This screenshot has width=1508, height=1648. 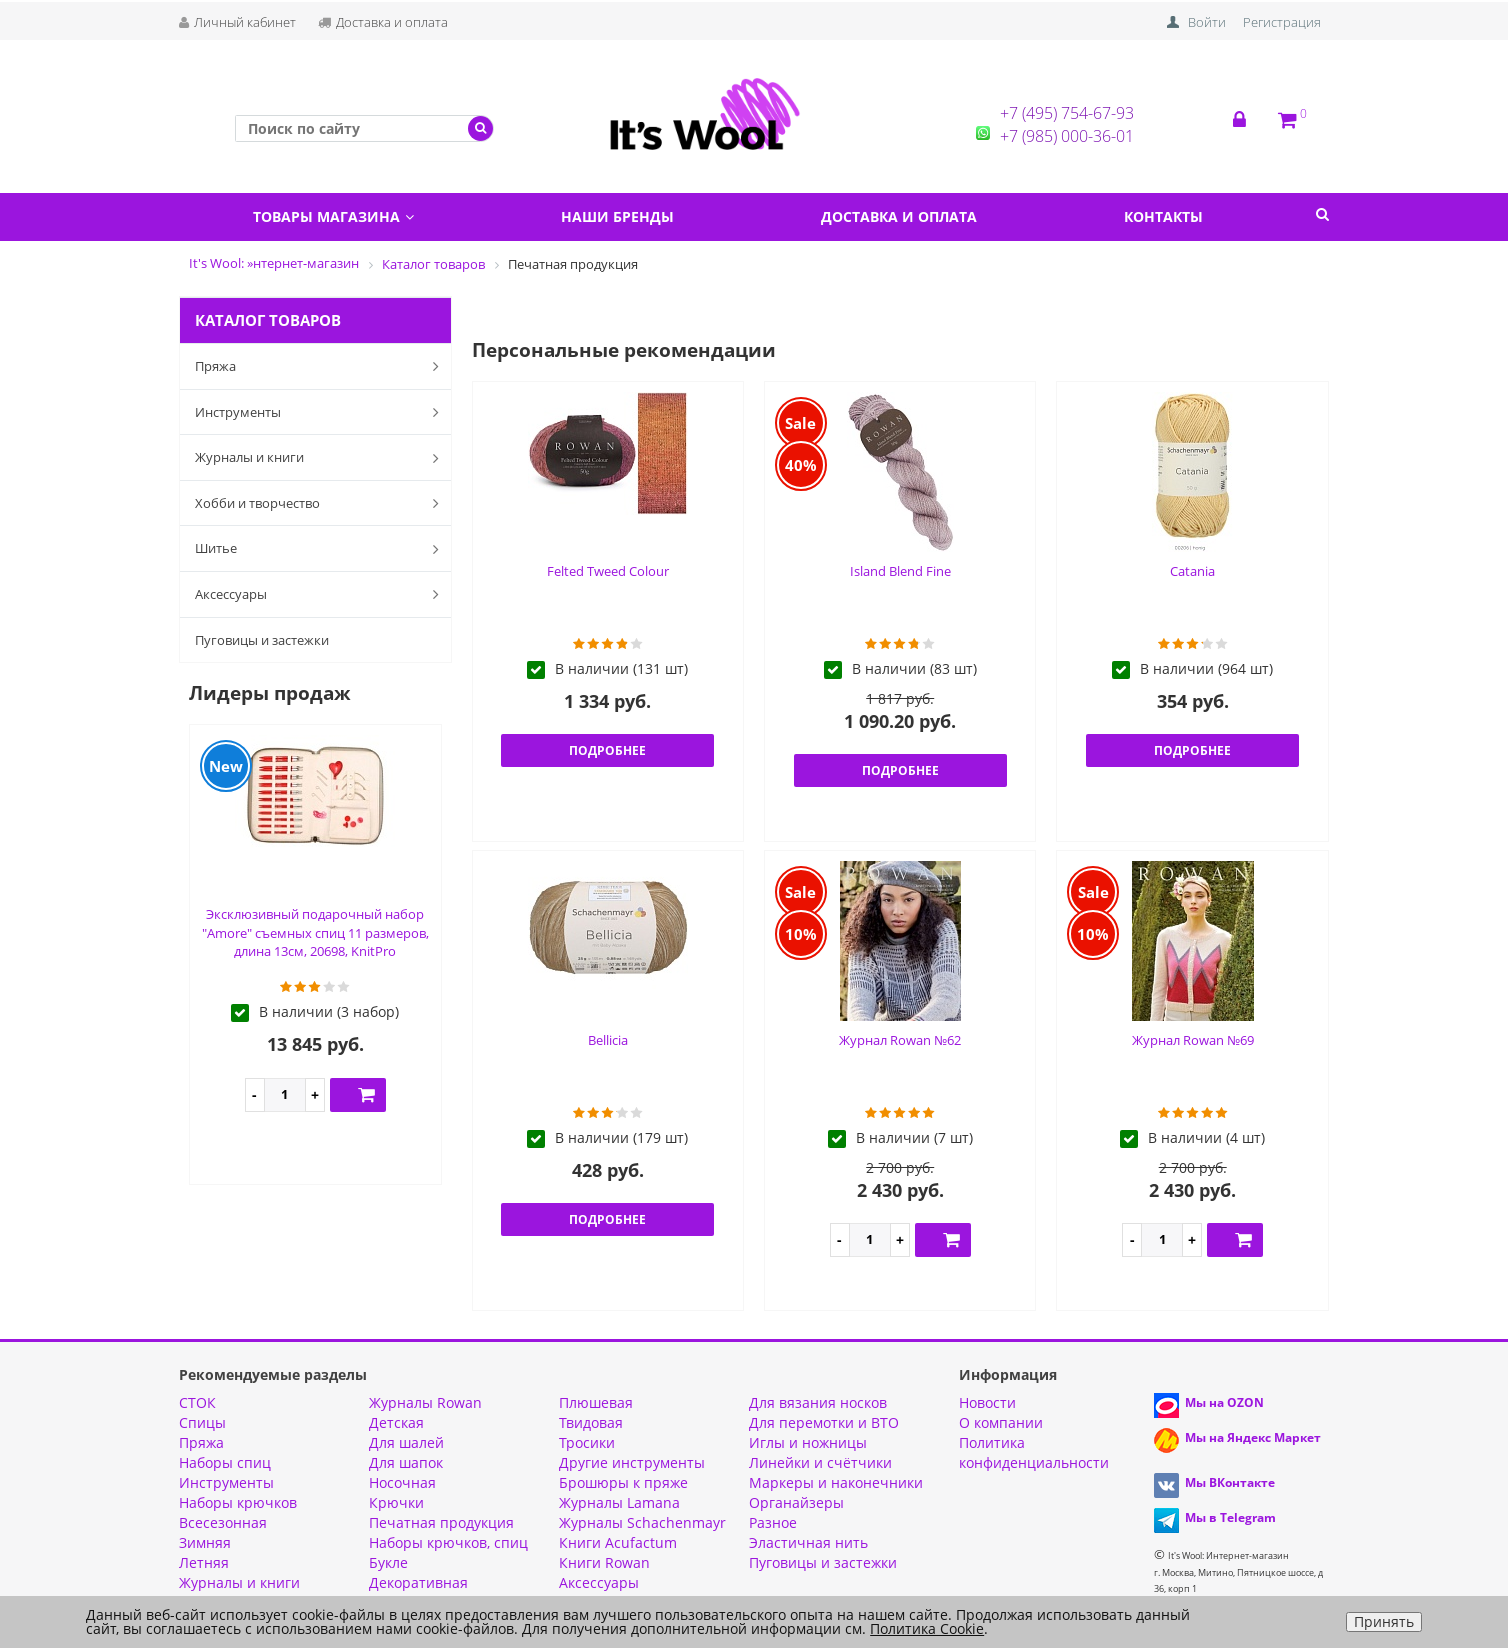 What do you see at coordinates (396, 1502) in the screenshot?
I see `Крючки` at bounding box center [396, 1502].